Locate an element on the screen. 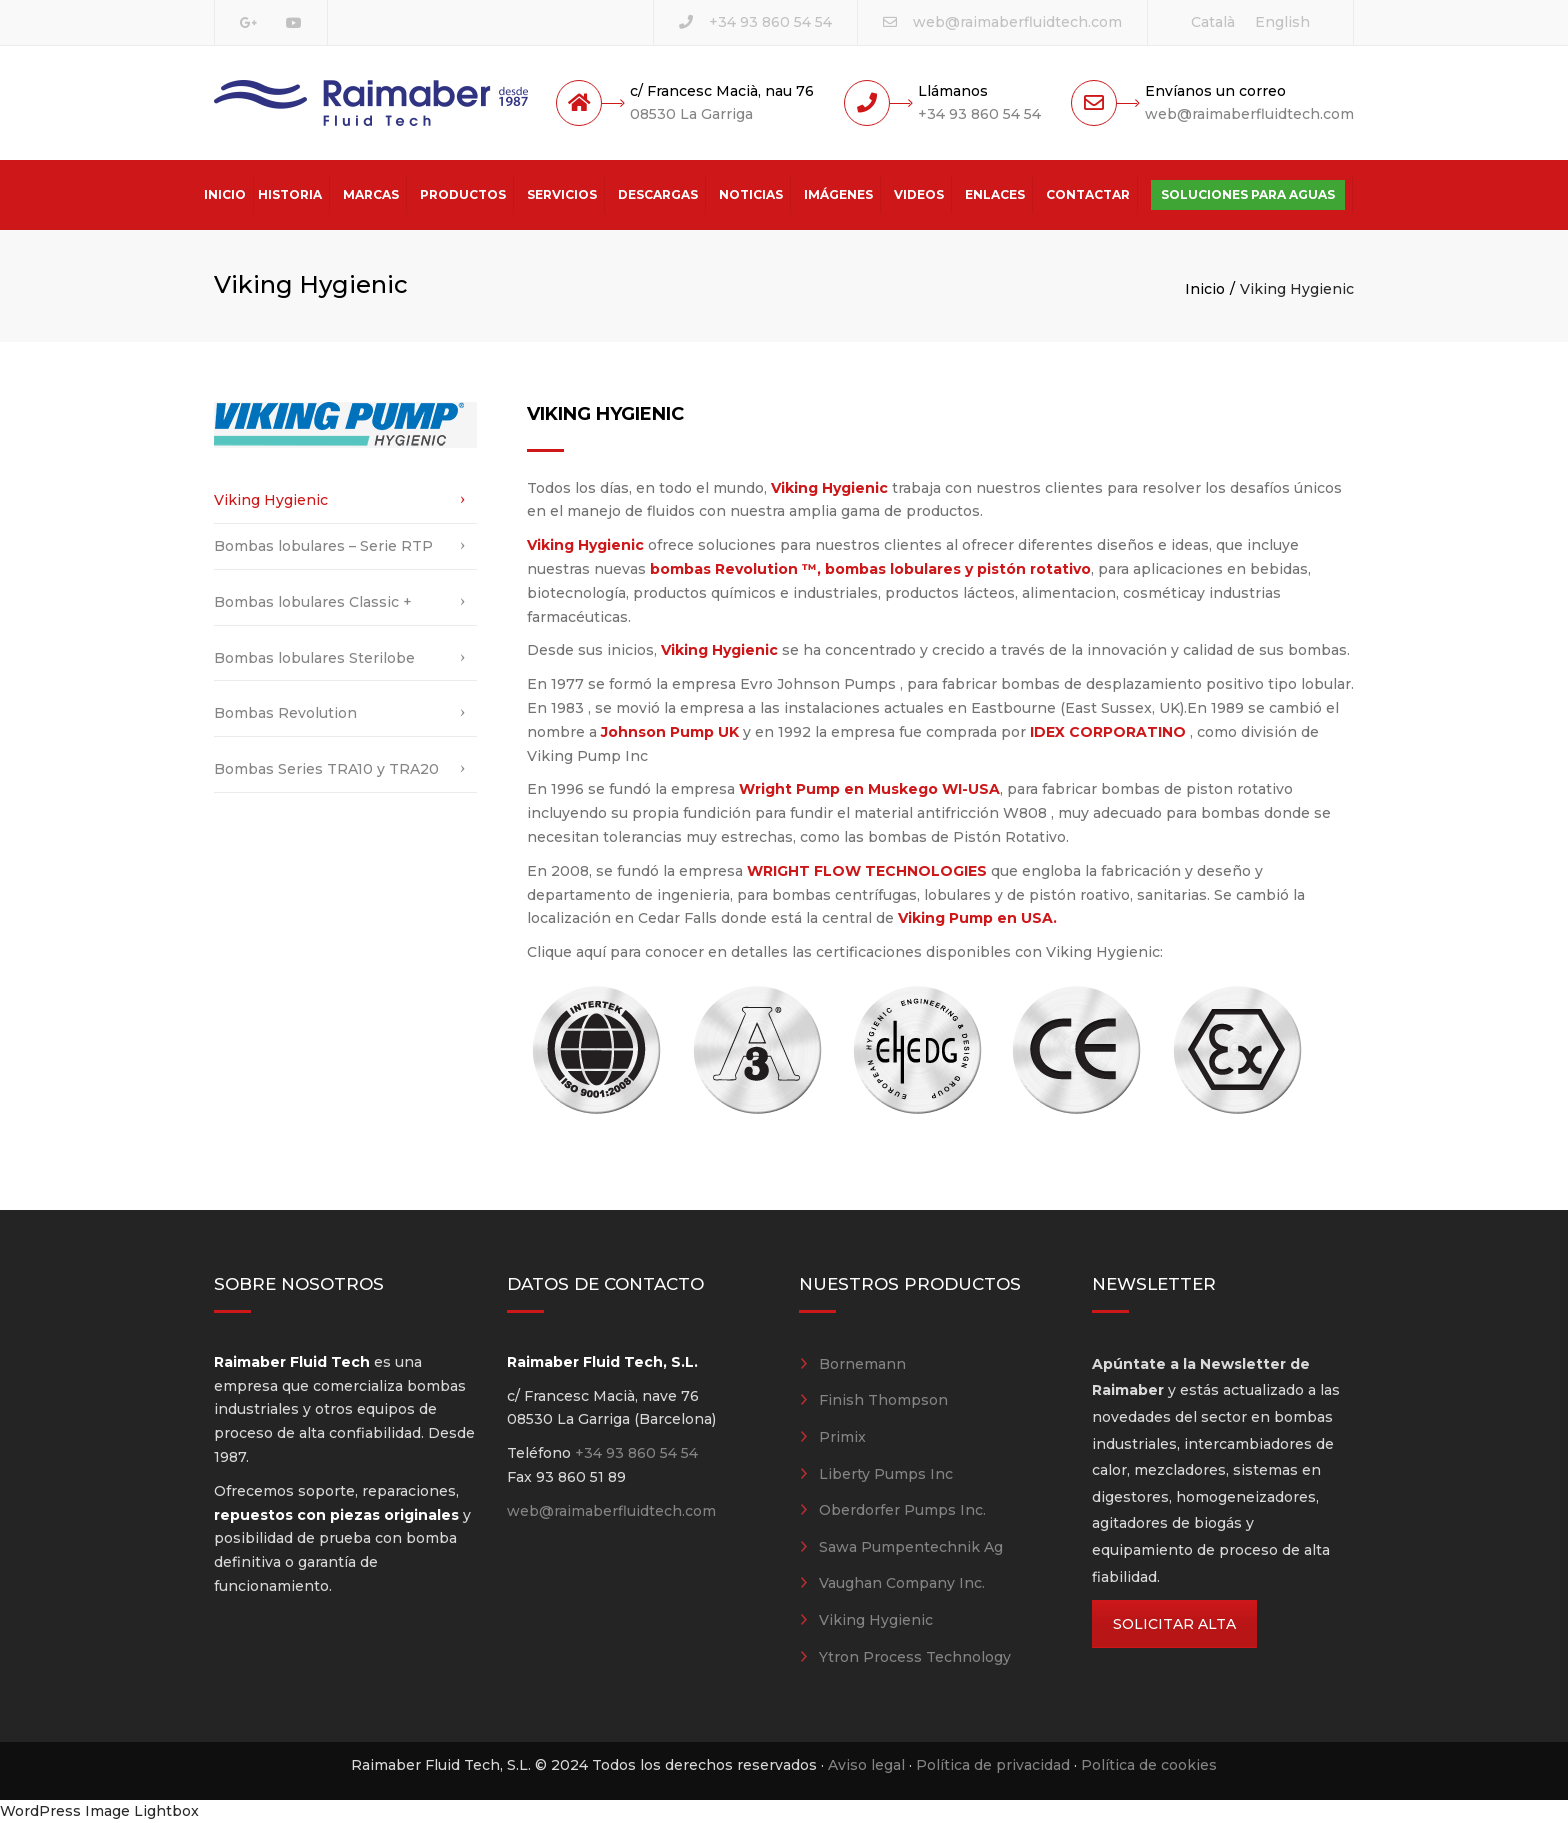 Image resolution: width=1568 pixels, height=1823 pixels. Inicio is located at coordinates (225, 194).